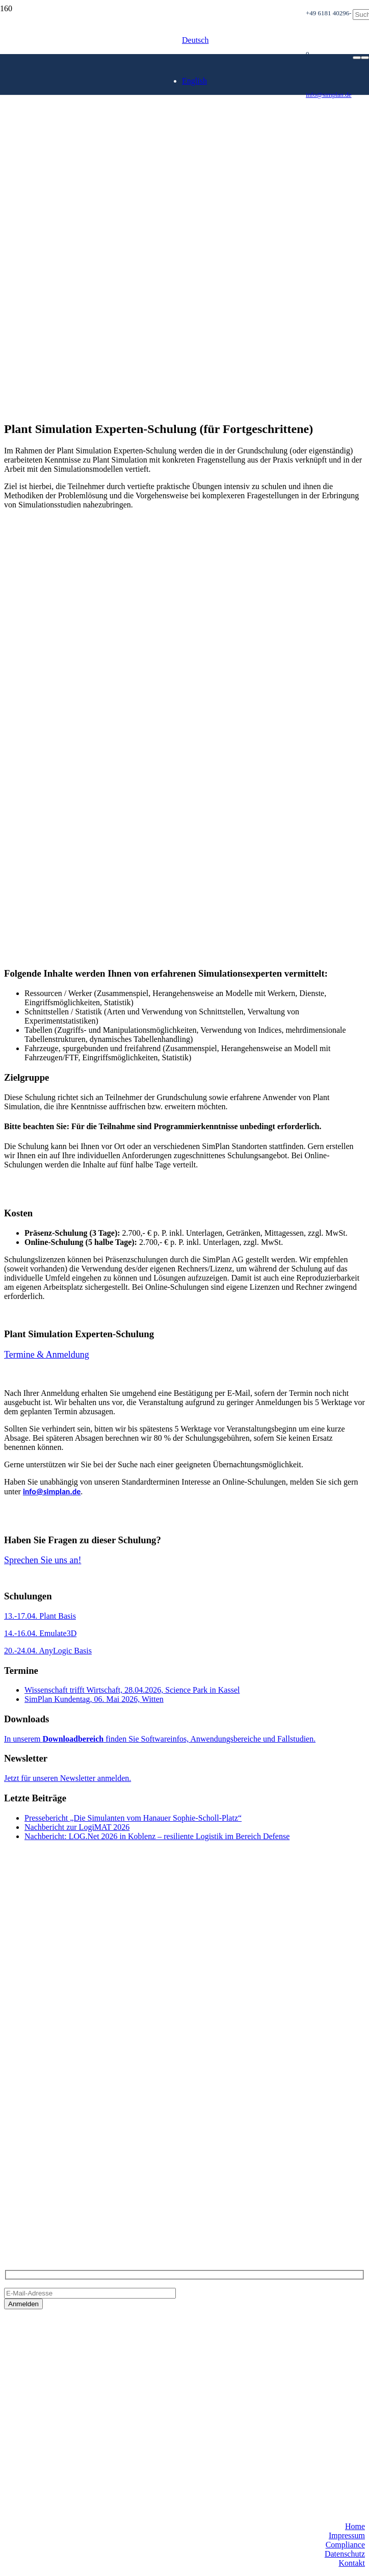 The width and height of the screenshot is (369, 2576). What do you see at coordinates (153, 154) in the screenshot?
I see `[SimPlan_Refresh_Logo_600px]` at bounding box center [153, 154].